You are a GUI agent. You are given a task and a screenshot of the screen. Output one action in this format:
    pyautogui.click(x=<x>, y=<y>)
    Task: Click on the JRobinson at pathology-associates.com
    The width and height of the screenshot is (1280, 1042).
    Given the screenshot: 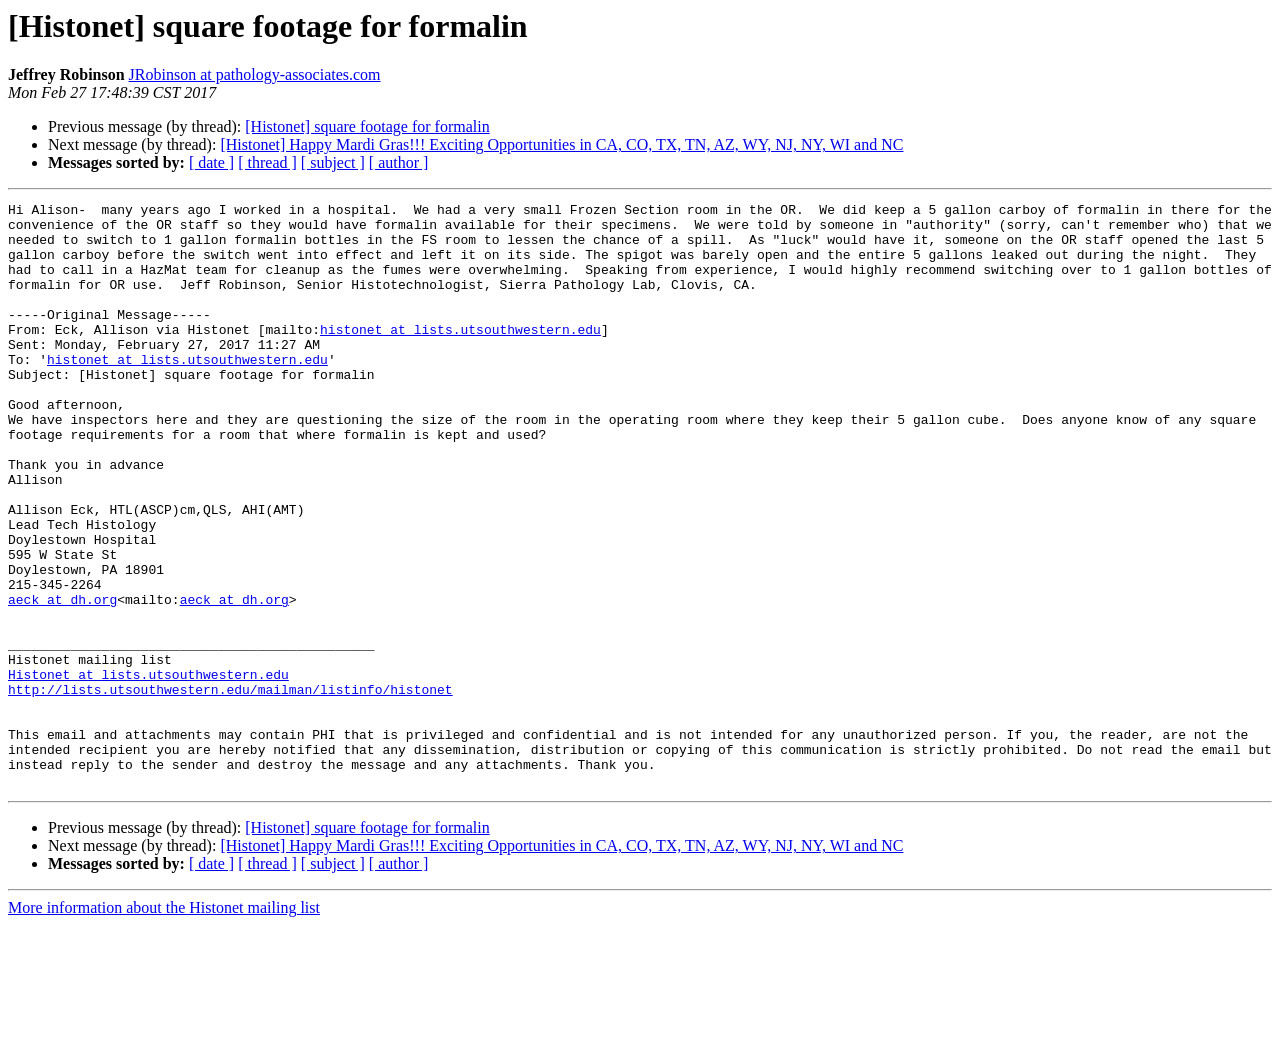 What is the action you would take?
    pyautogui.click(x=255, y=74)
    